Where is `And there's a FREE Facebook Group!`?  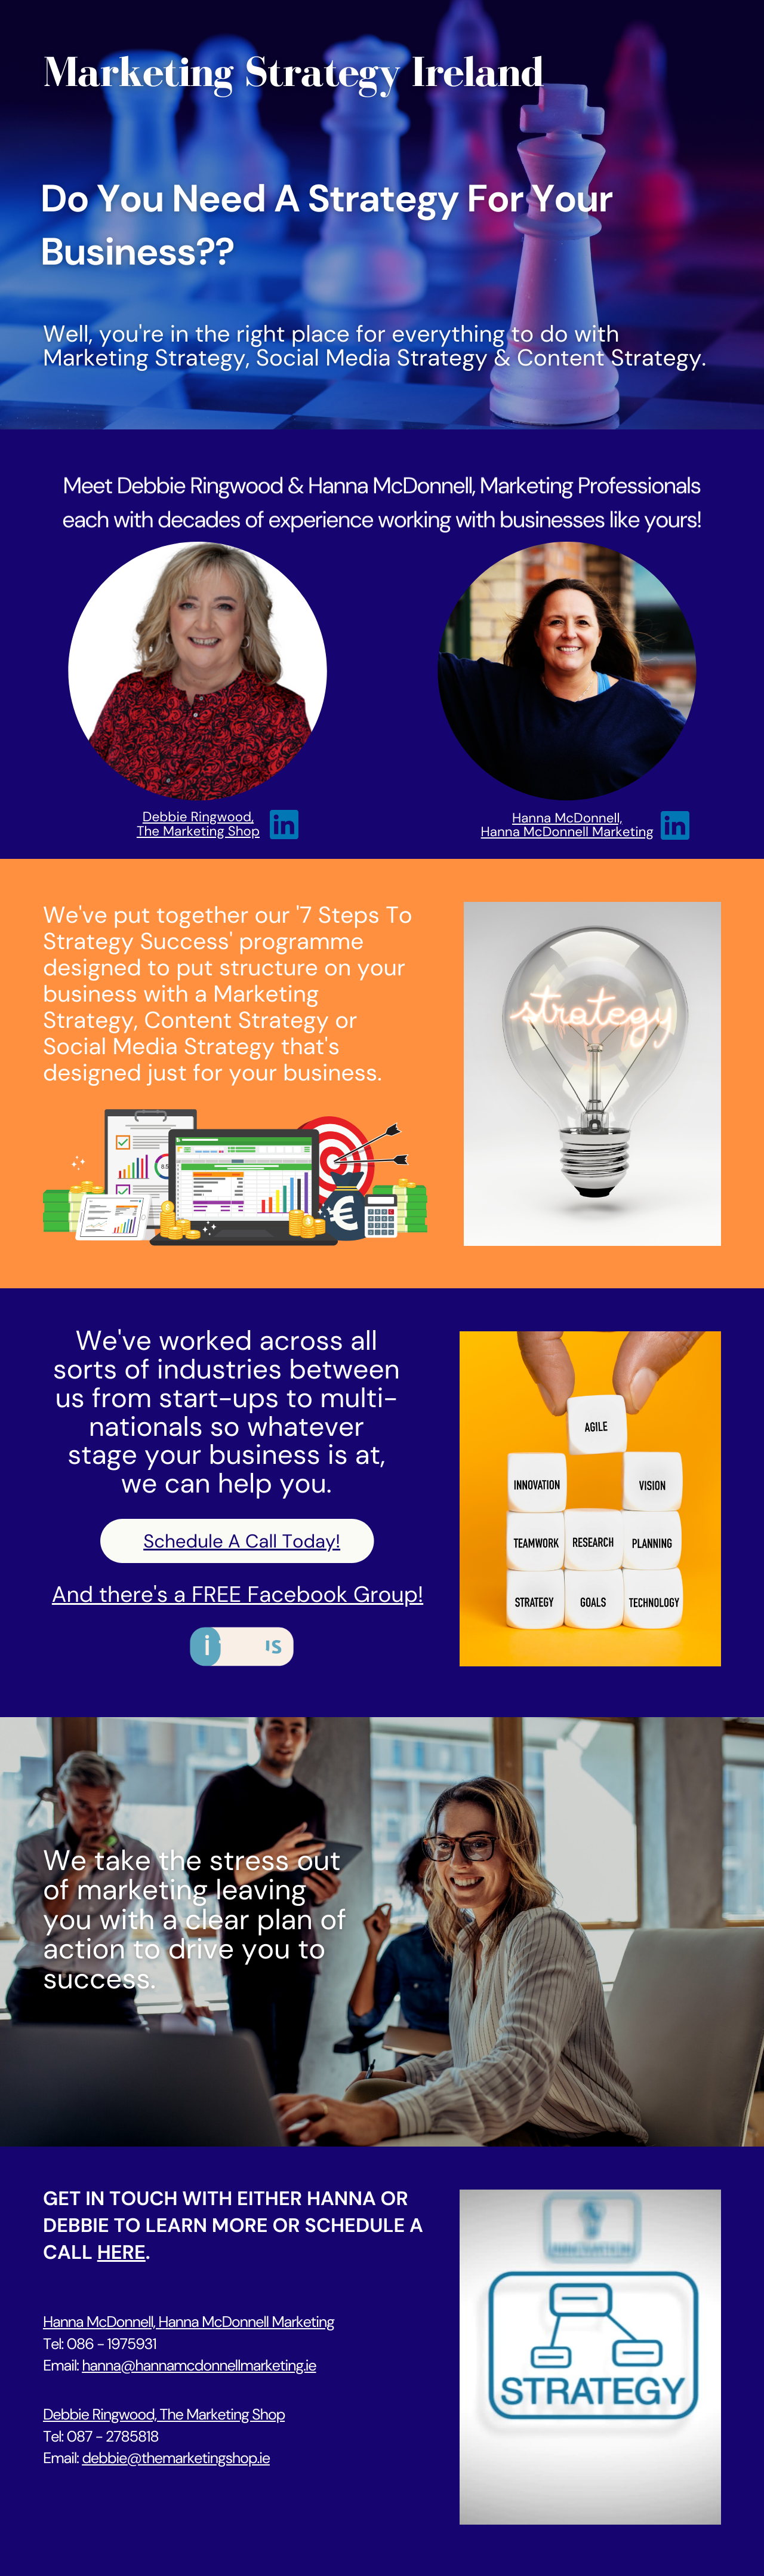 And there's a FREE Facebook Group! is located at coordinates (237, 1594).